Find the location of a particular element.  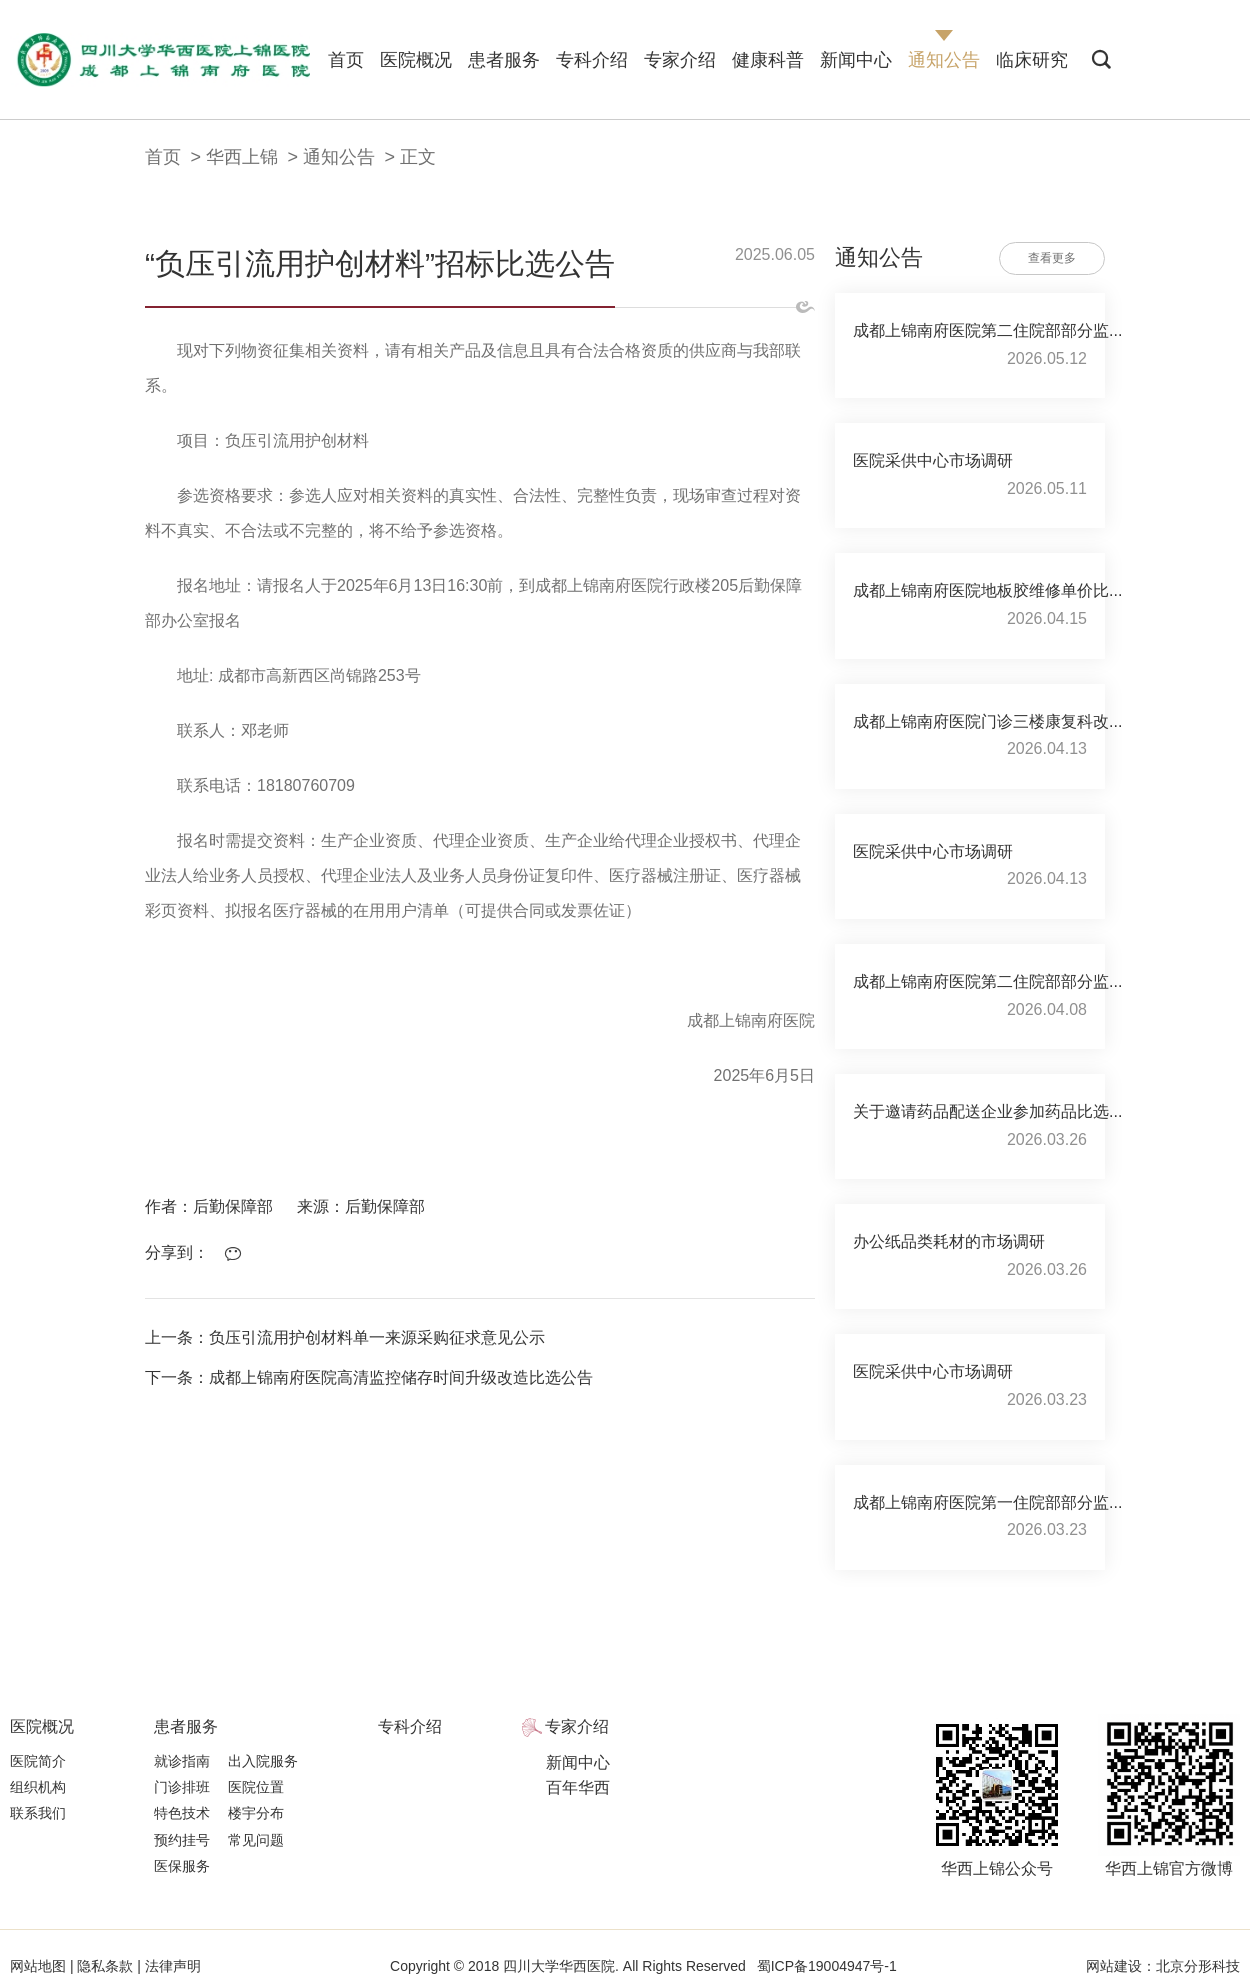

通知公告 is located at coordinates (944, 60).